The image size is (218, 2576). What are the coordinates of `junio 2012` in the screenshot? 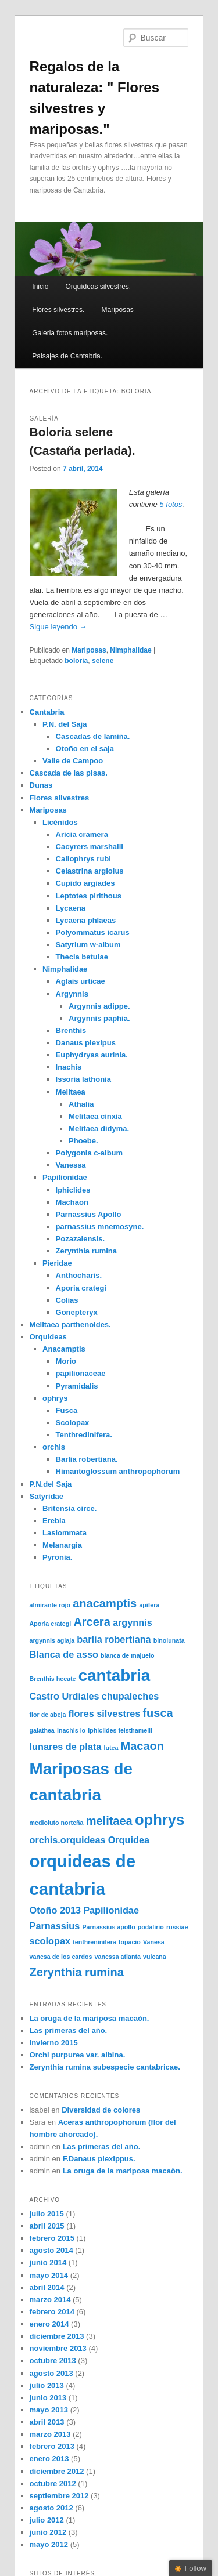 It's located at (48, 2532).